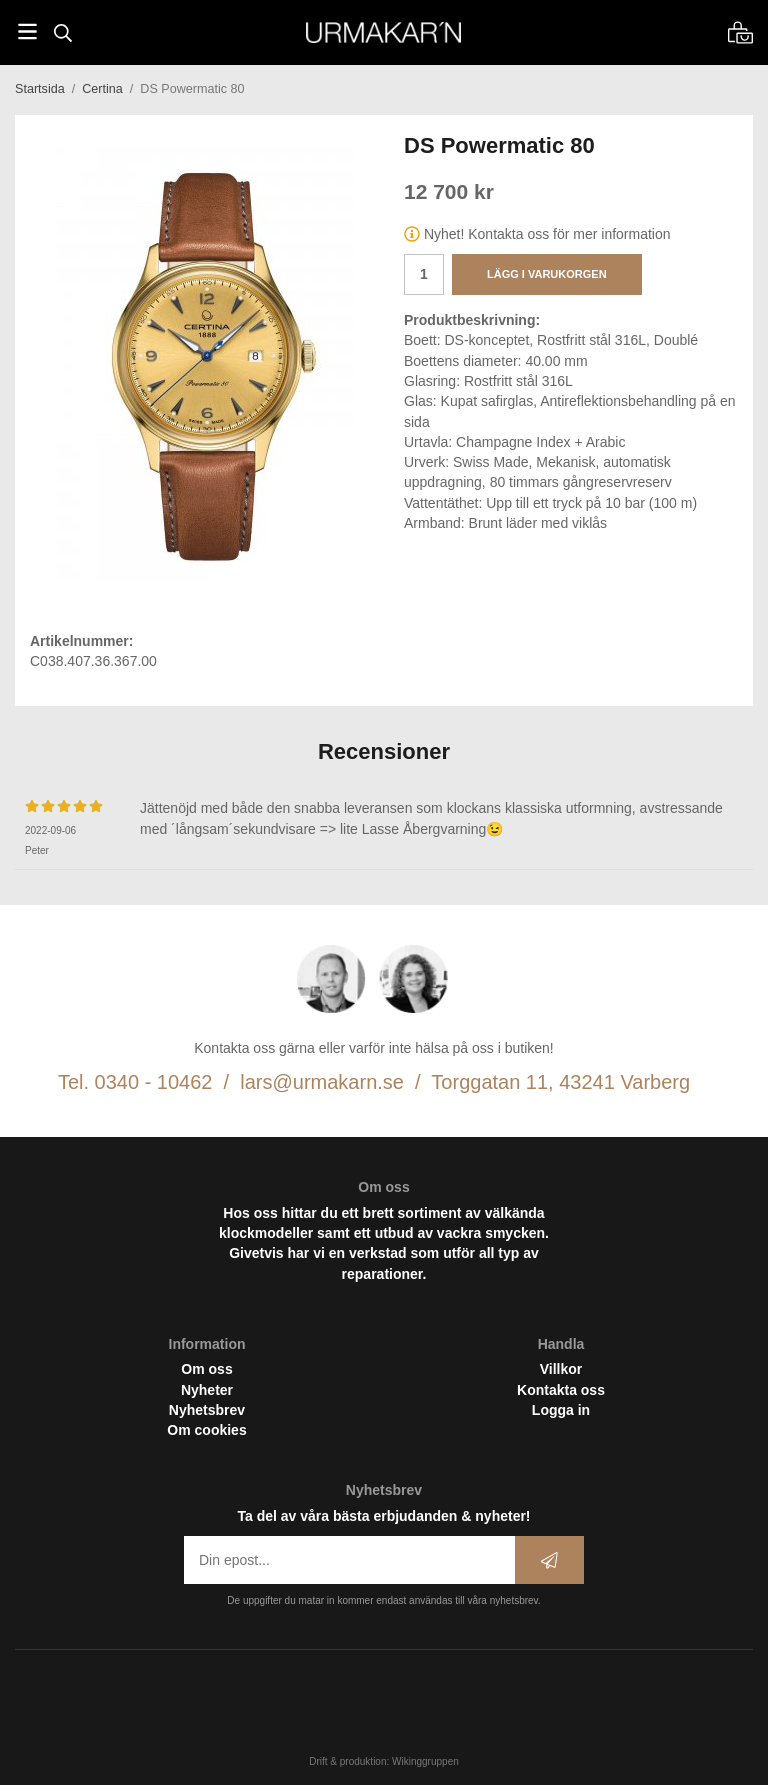  What do you see at coordinates (206, 1430) in the screenshot?
I see `Om cookies` at bounding box center [206, 1430].